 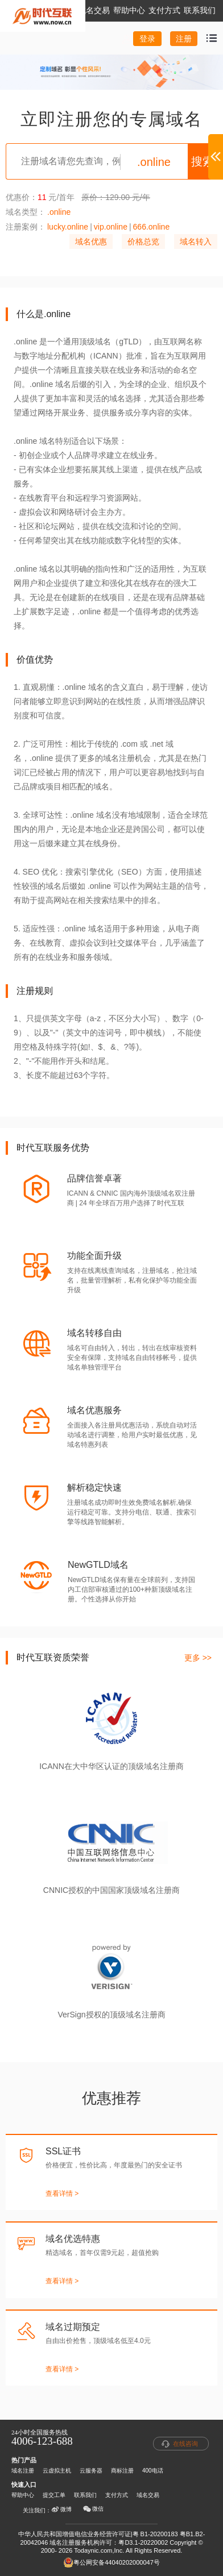 What do you see at coordinates (196, 241) in the screenshot?
I see `域名转入` at bounding box center [196, 241].